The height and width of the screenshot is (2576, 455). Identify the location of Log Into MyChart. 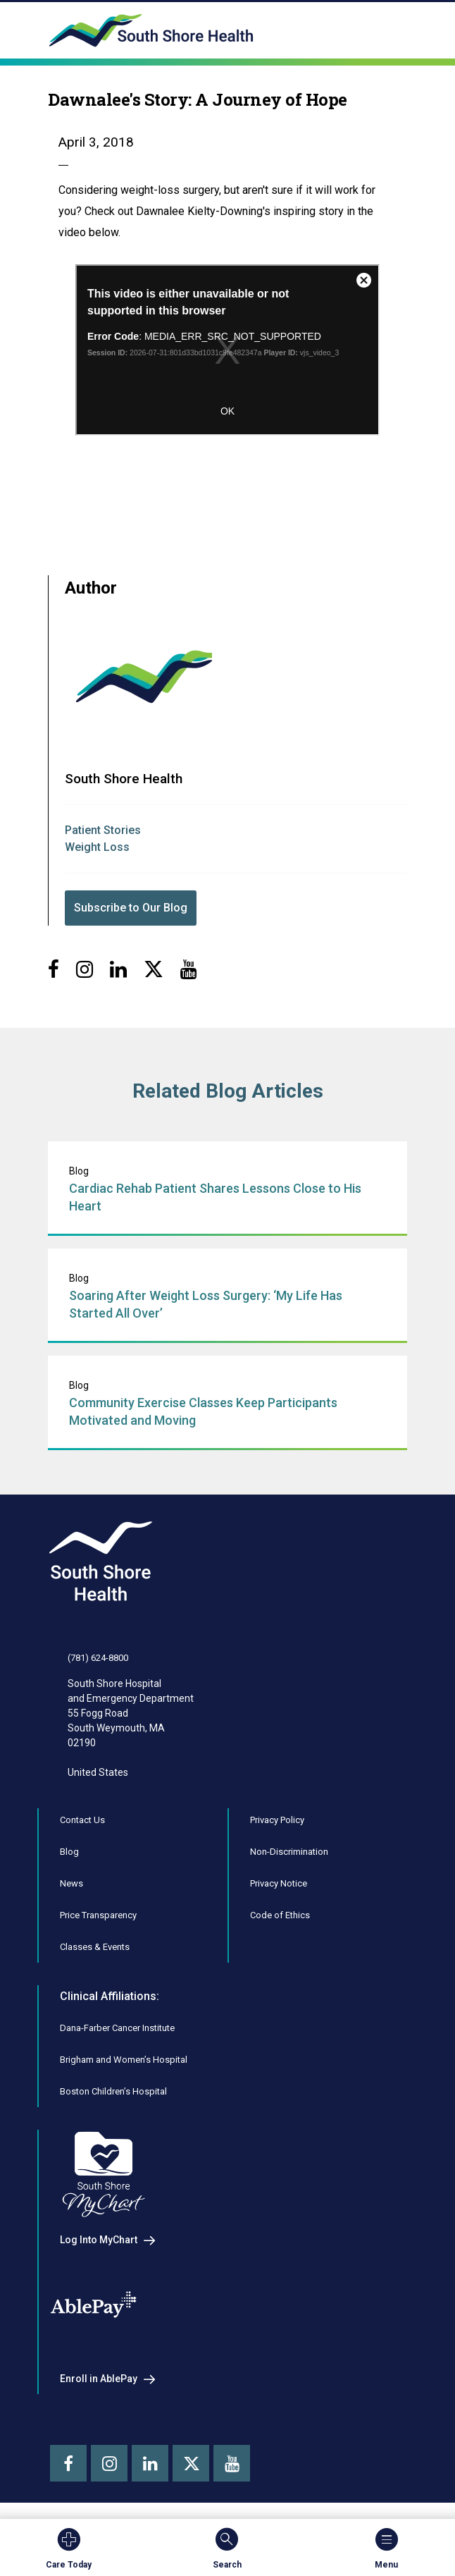
(98, 2239).